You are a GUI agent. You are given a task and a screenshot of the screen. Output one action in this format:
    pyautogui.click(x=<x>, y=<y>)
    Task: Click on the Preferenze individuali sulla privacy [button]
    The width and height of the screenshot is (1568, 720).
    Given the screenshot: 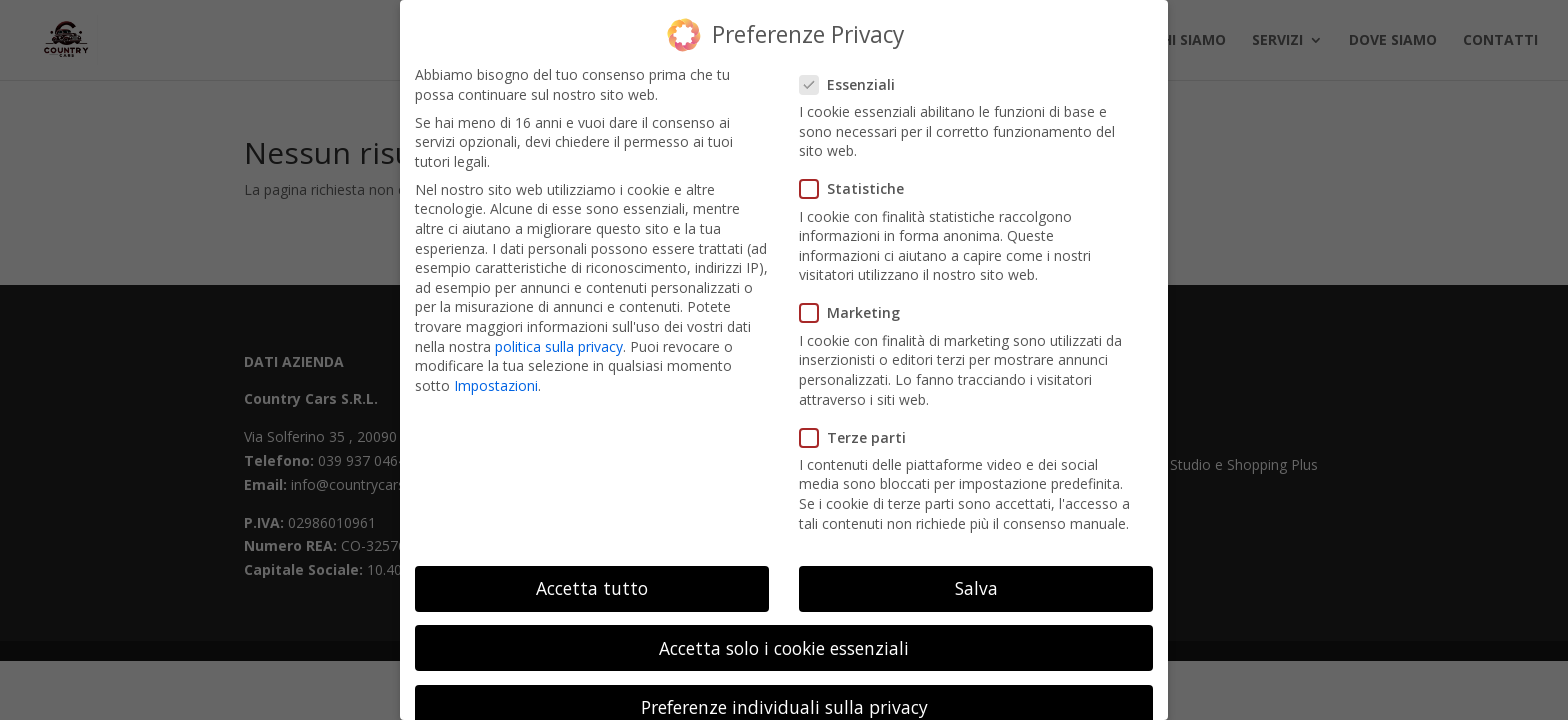 What is the action you would take?
    pyautogui.click(x=784, y=692)
    